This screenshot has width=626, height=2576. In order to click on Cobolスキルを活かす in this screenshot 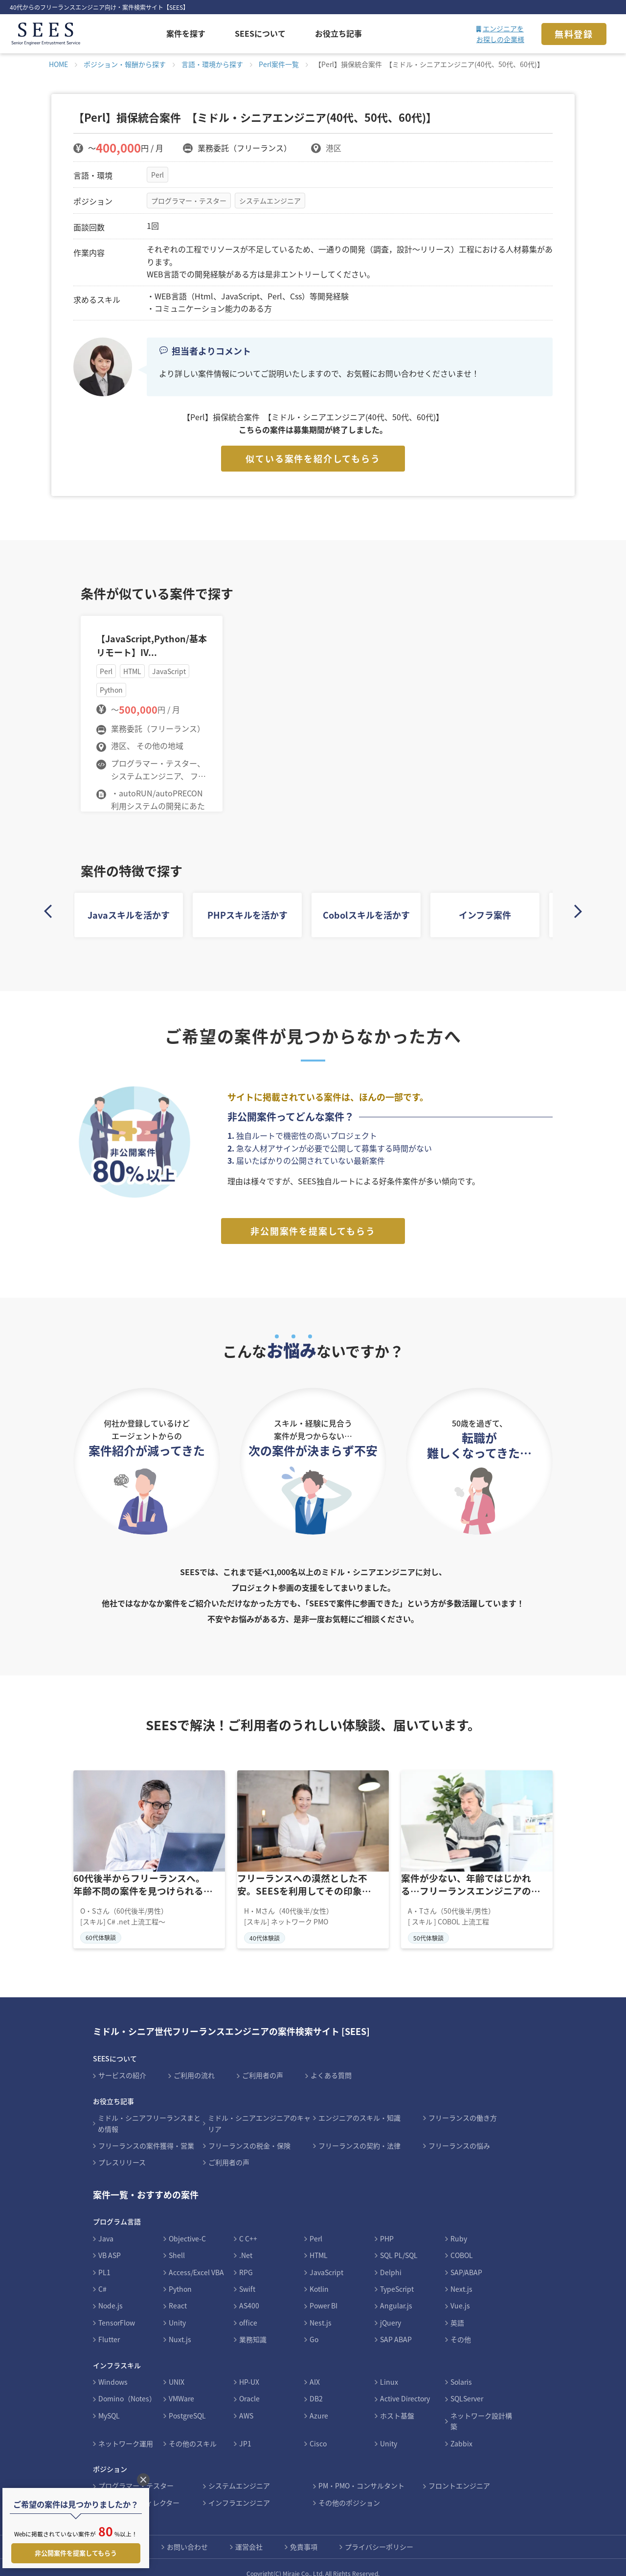, I will do `click(373, 909)`.